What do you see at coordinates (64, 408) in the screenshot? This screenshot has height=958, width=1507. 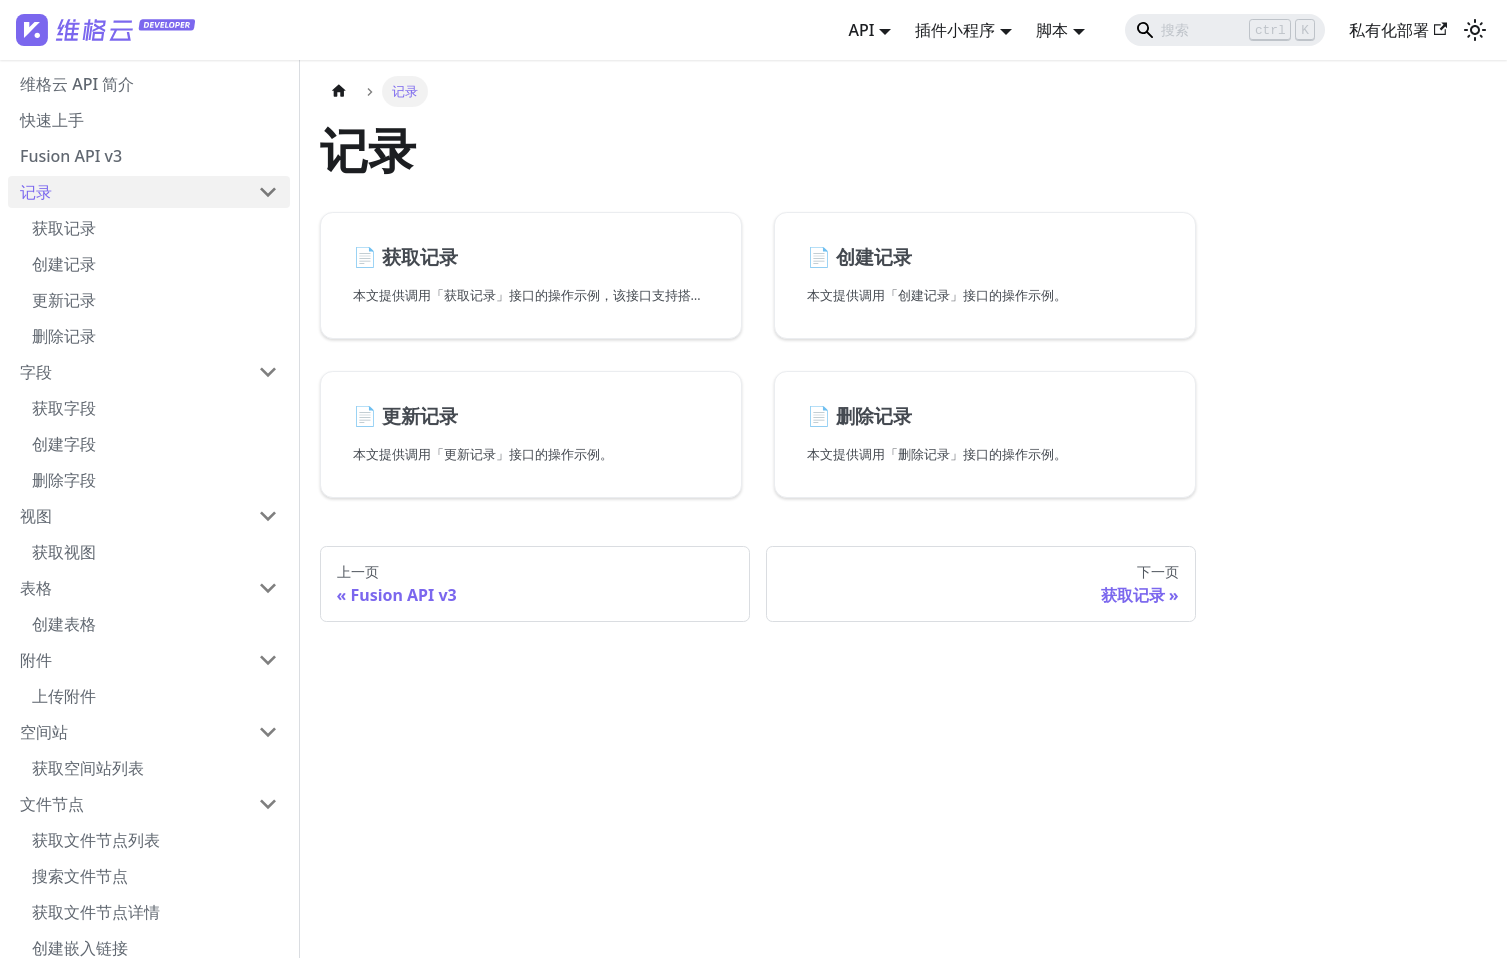 I see `获取字段` at bounding box center [64, 408].